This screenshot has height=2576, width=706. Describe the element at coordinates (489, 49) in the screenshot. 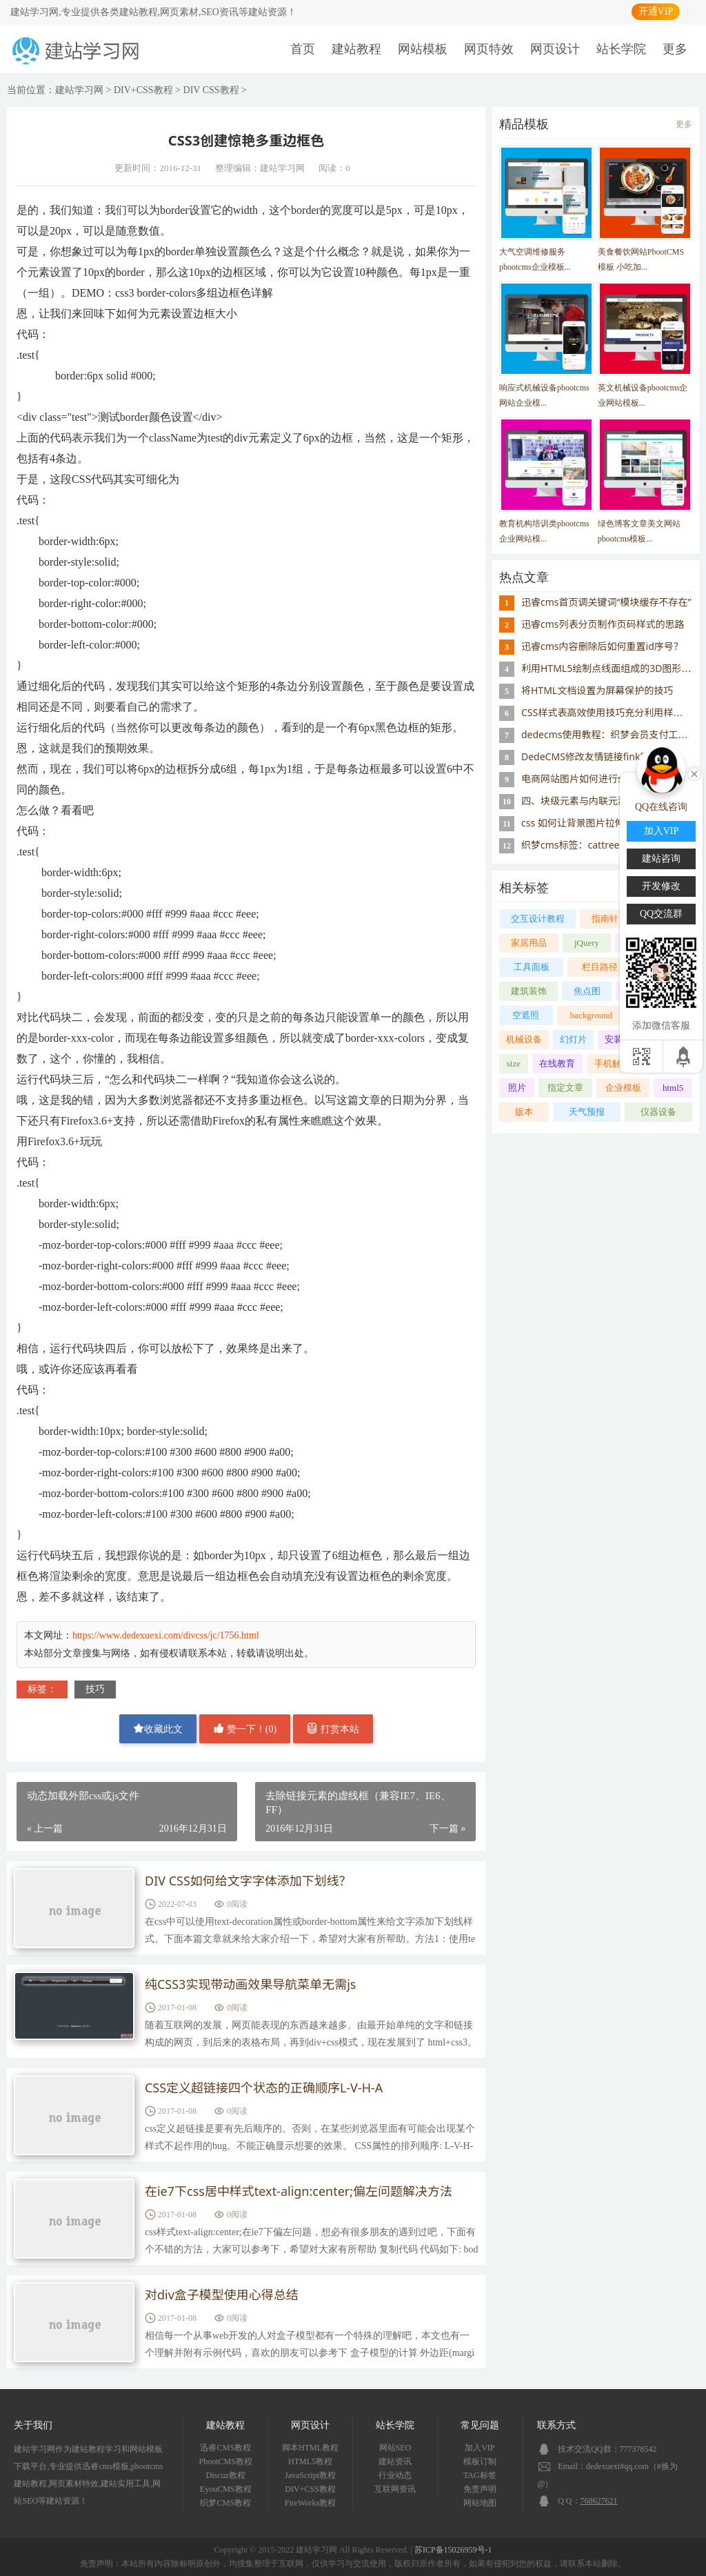

I see `网页特效` at that location.